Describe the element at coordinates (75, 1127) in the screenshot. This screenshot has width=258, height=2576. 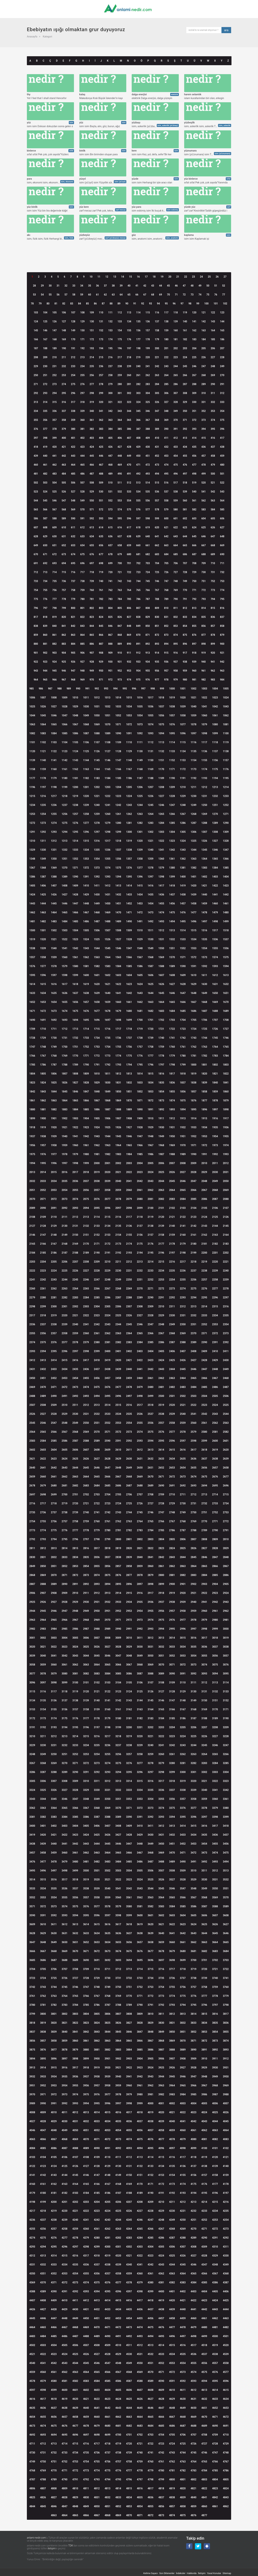
I see `1922` at that location.